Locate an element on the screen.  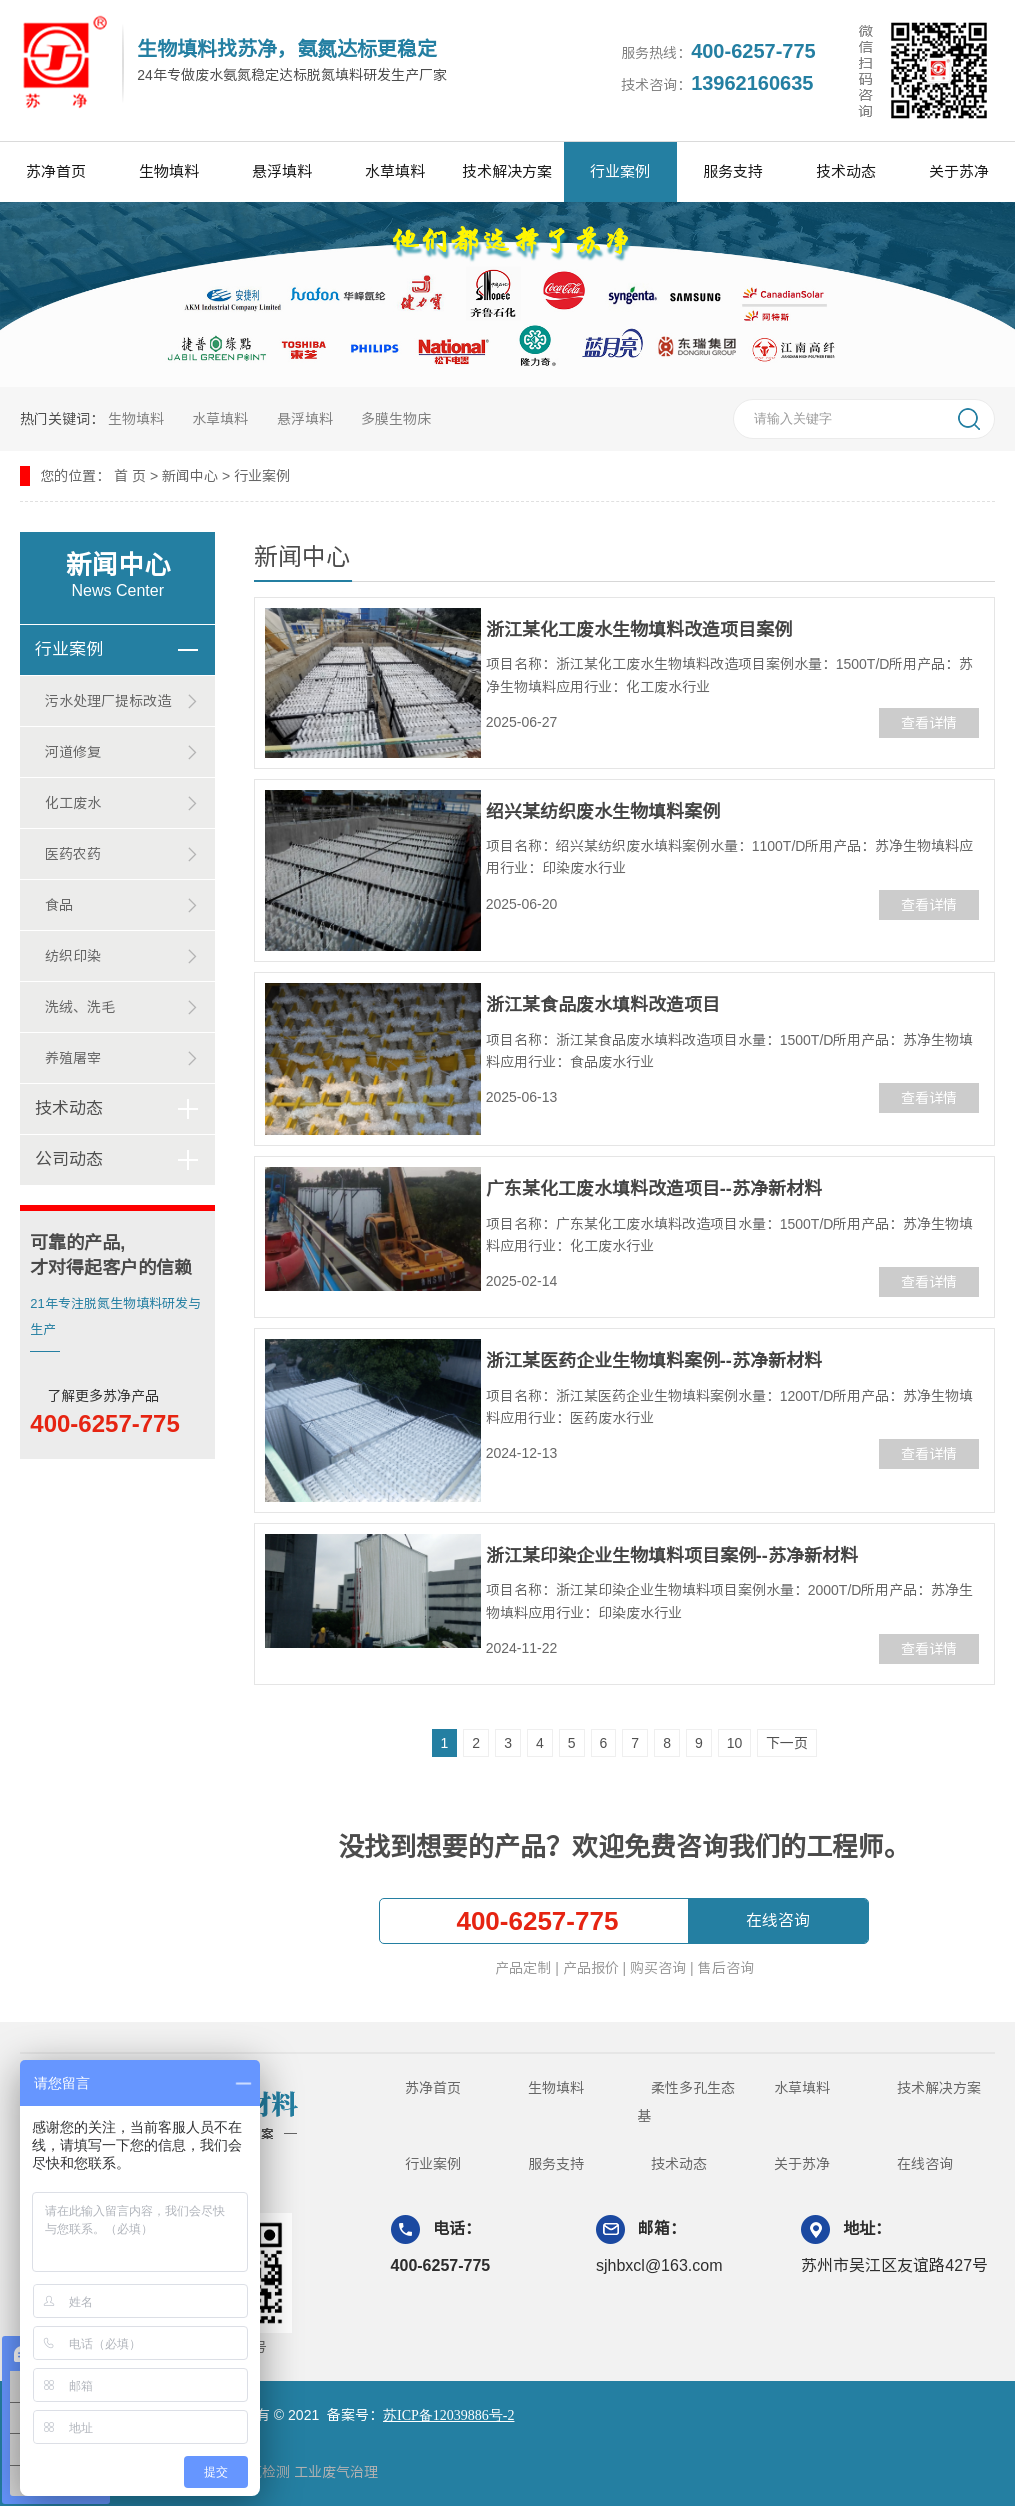
工业废气治理 is located at coordinates (336, 2472).